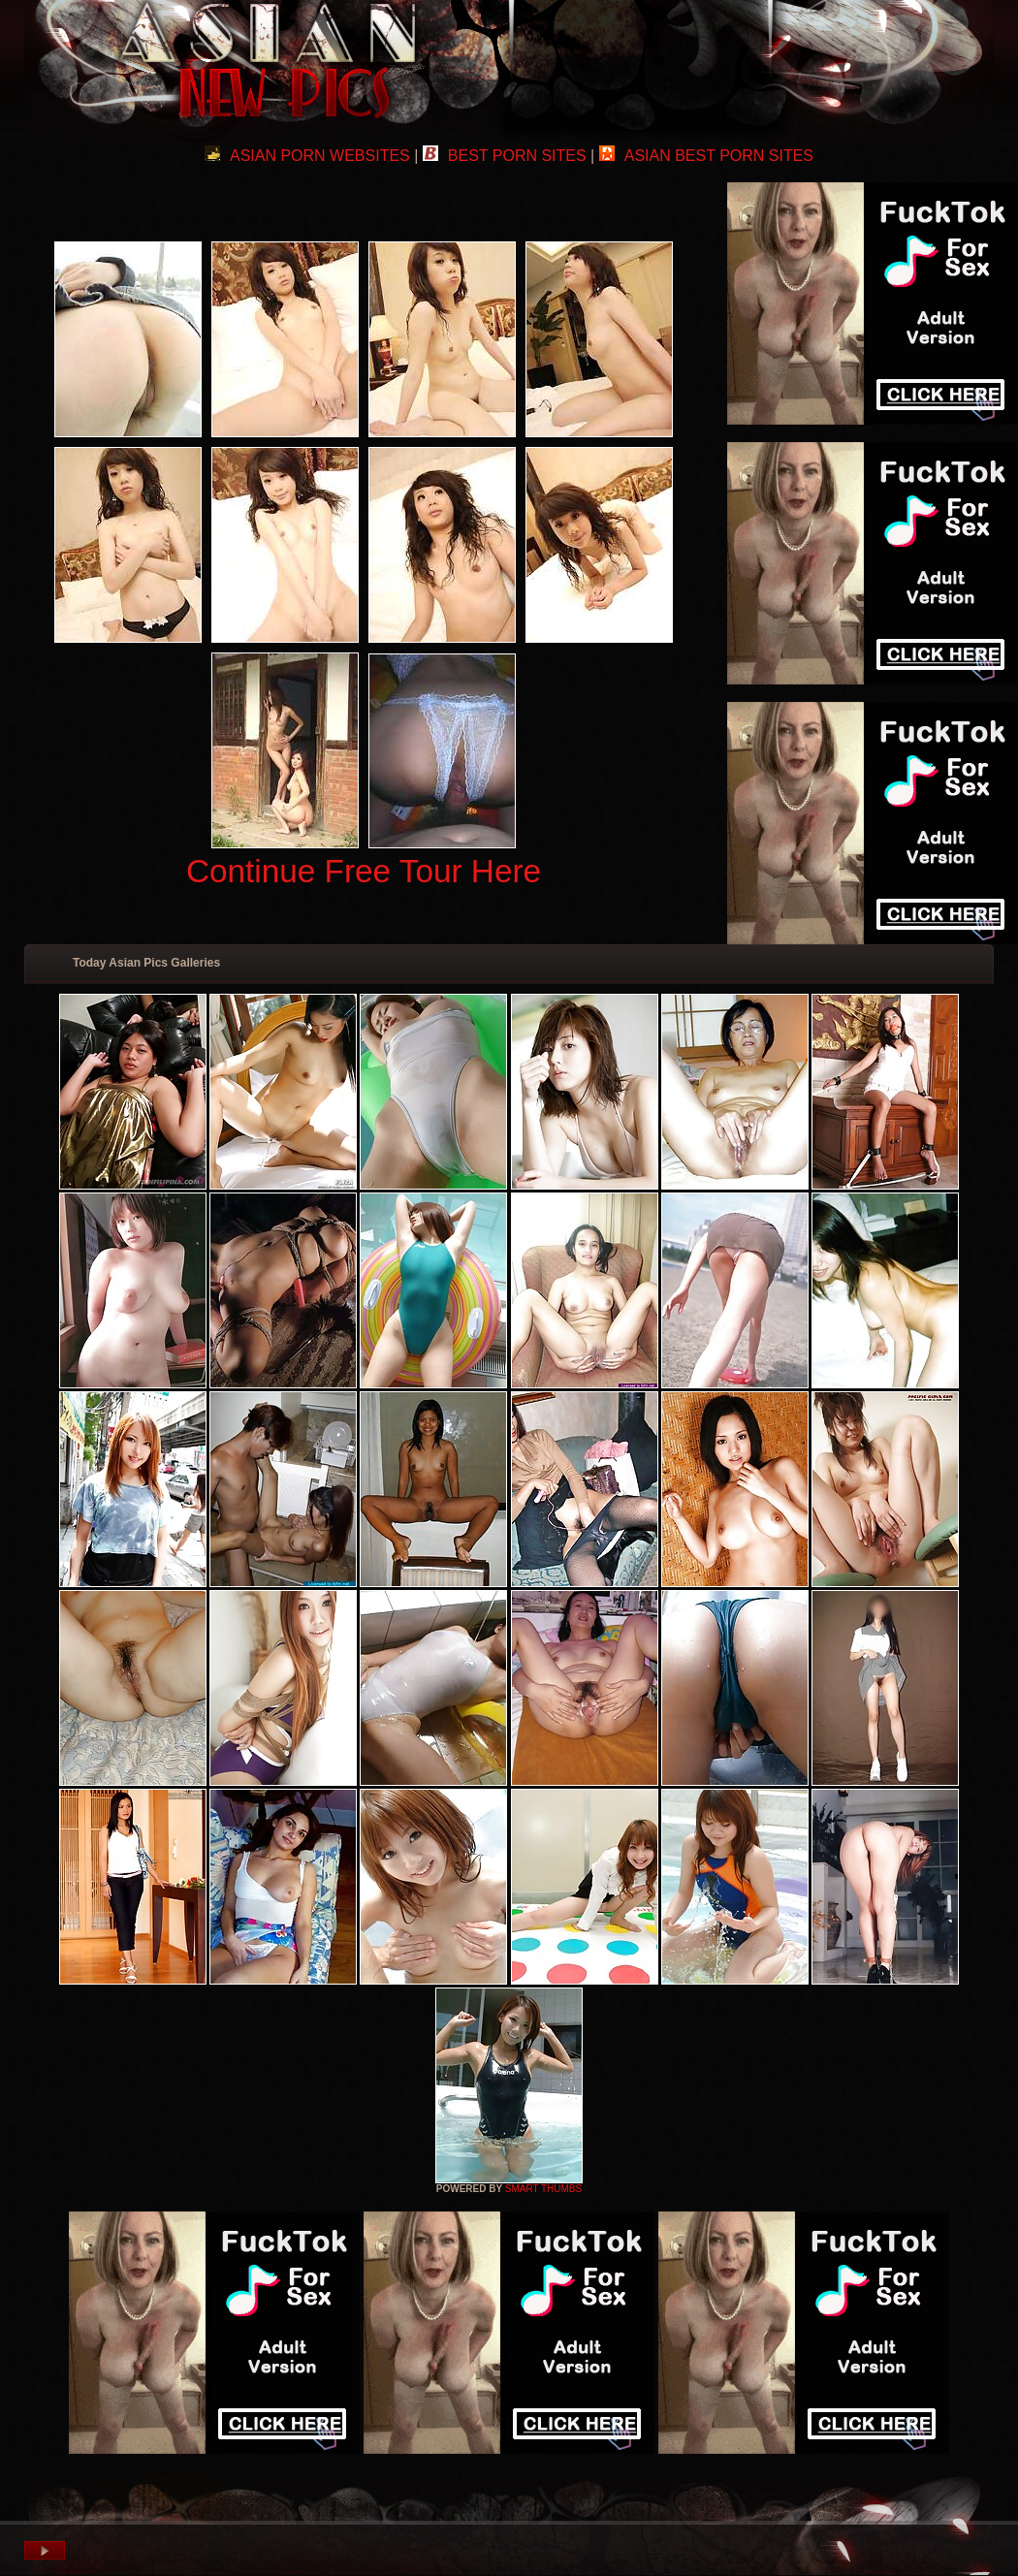 The height and width of the screenshot is (2576, 1018). What do you see at coordinates (706, 155) in the screenshot?
I see `ASIAN BEST PORN SITES` at bounding box center [706, 155].